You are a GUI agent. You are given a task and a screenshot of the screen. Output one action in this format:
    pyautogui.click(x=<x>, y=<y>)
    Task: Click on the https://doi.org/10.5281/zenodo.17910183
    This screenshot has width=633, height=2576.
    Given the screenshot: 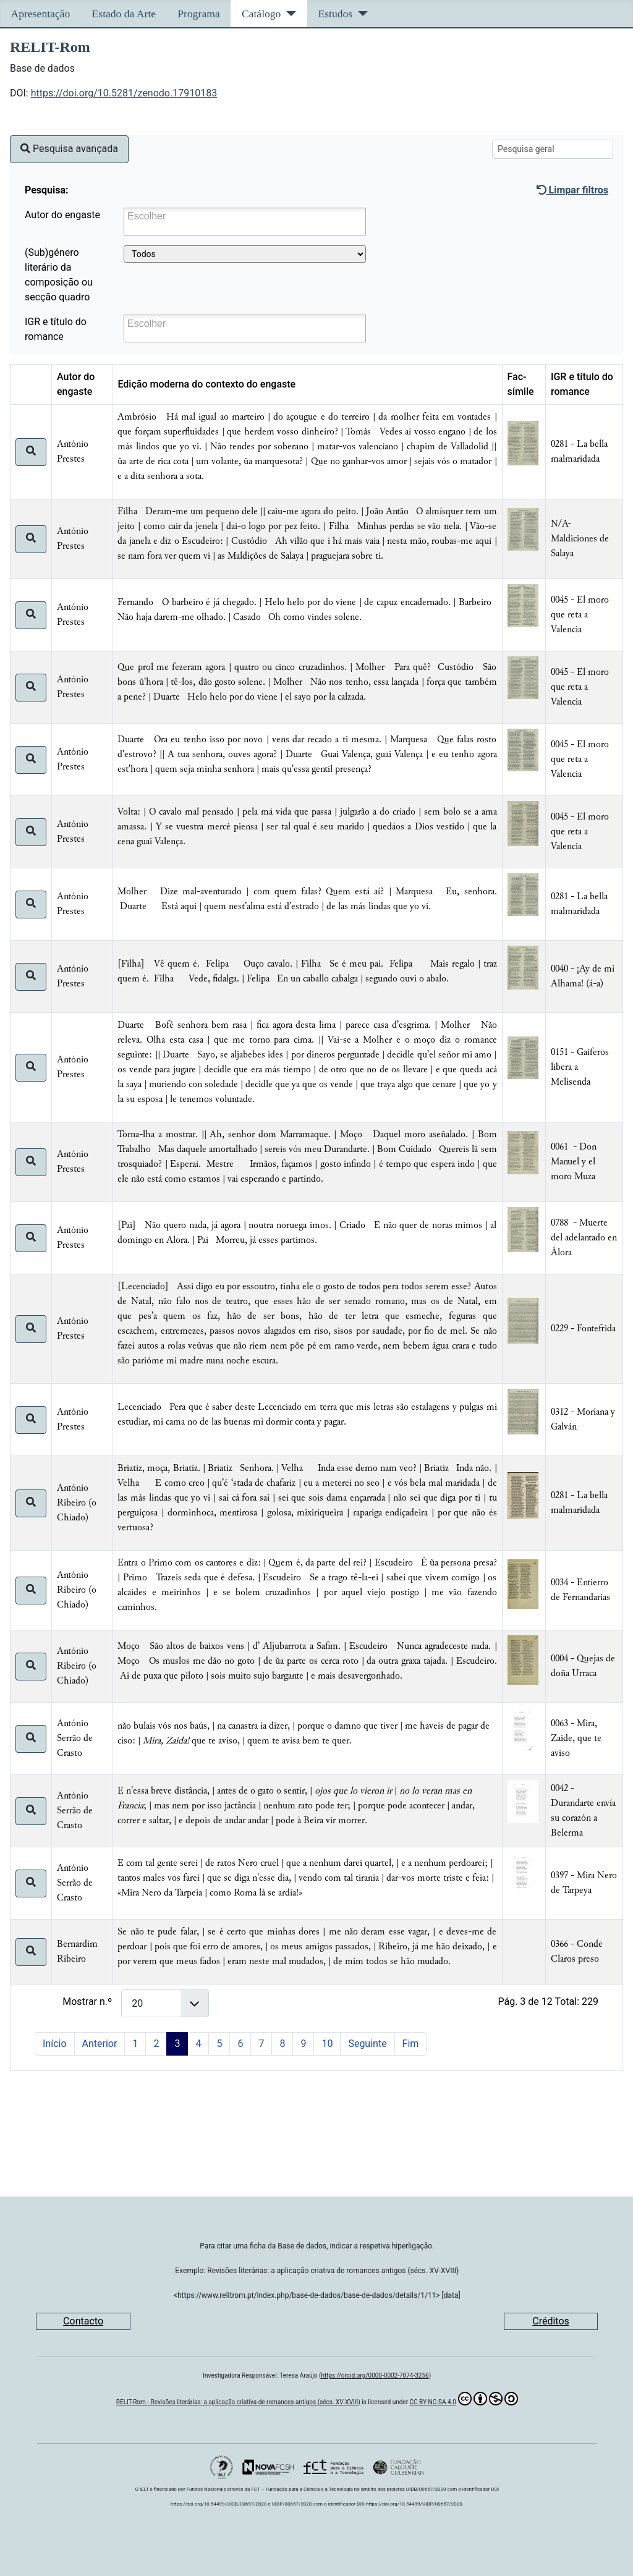 What is the action you would take?
    pyautogui.click(x=124, y=93)
    